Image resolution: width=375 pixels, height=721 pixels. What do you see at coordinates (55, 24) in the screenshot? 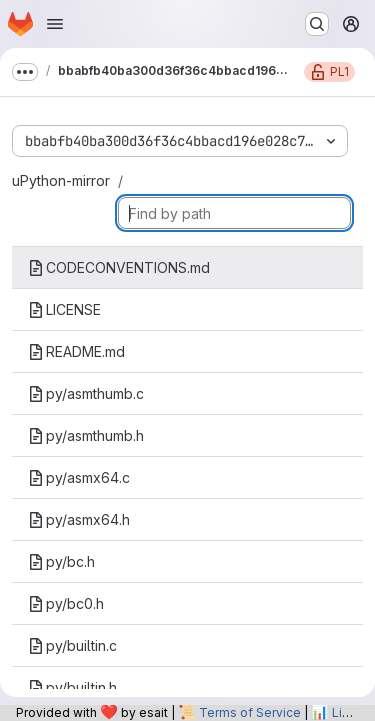
I see `[Open navigation menu]` at bounding box center [55, 24].